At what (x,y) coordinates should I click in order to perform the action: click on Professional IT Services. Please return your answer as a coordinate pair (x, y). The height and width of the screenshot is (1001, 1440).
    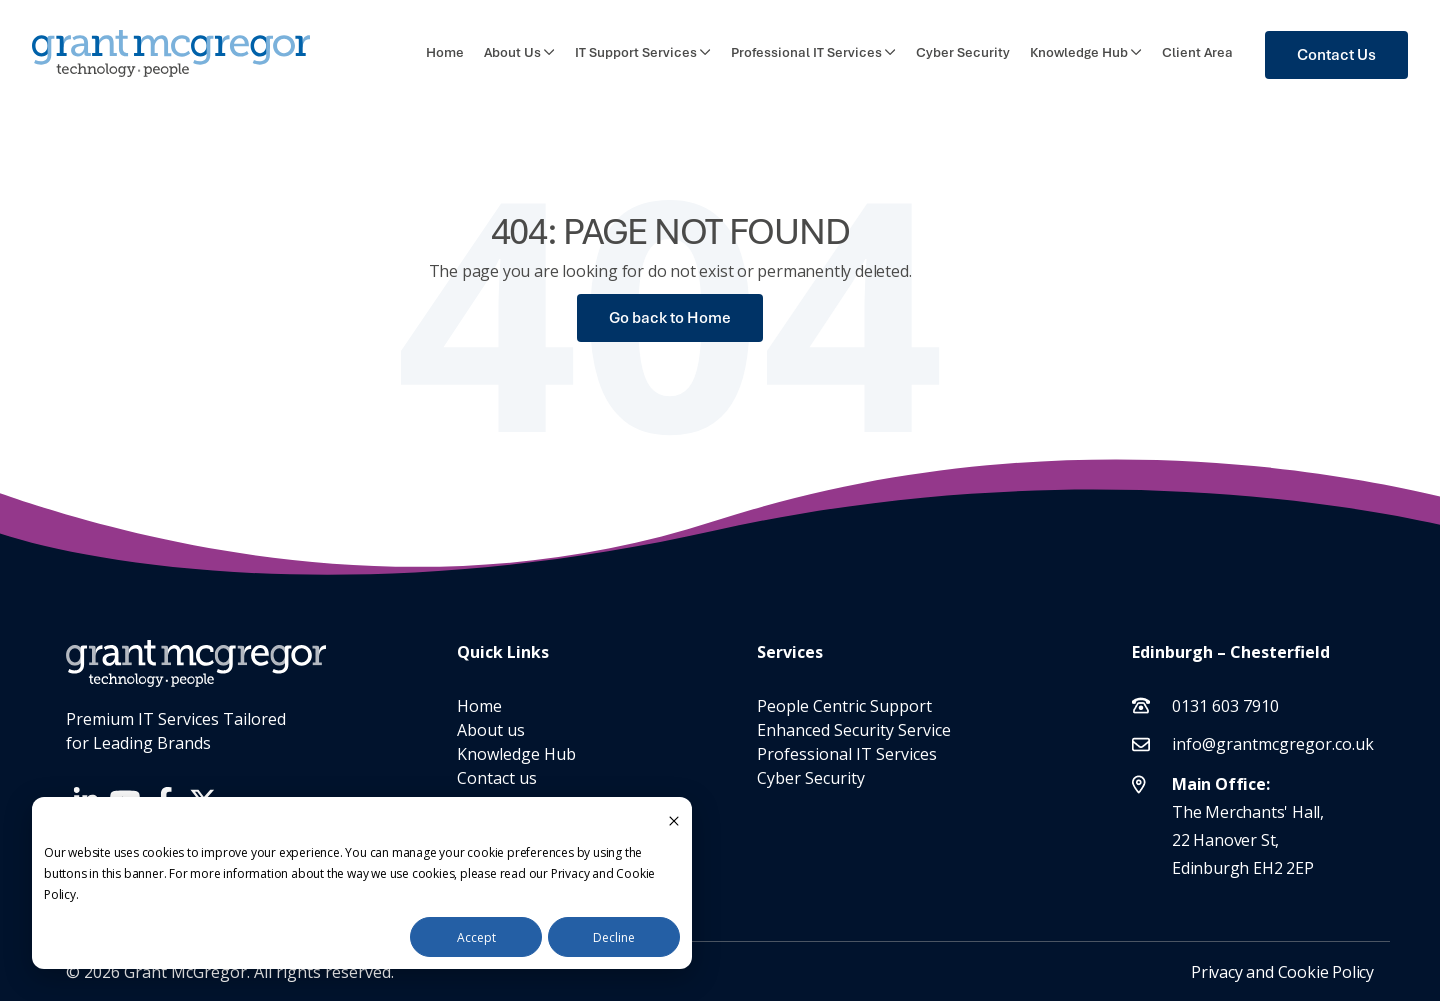
    Looking at the image, I should click on (806, 52).